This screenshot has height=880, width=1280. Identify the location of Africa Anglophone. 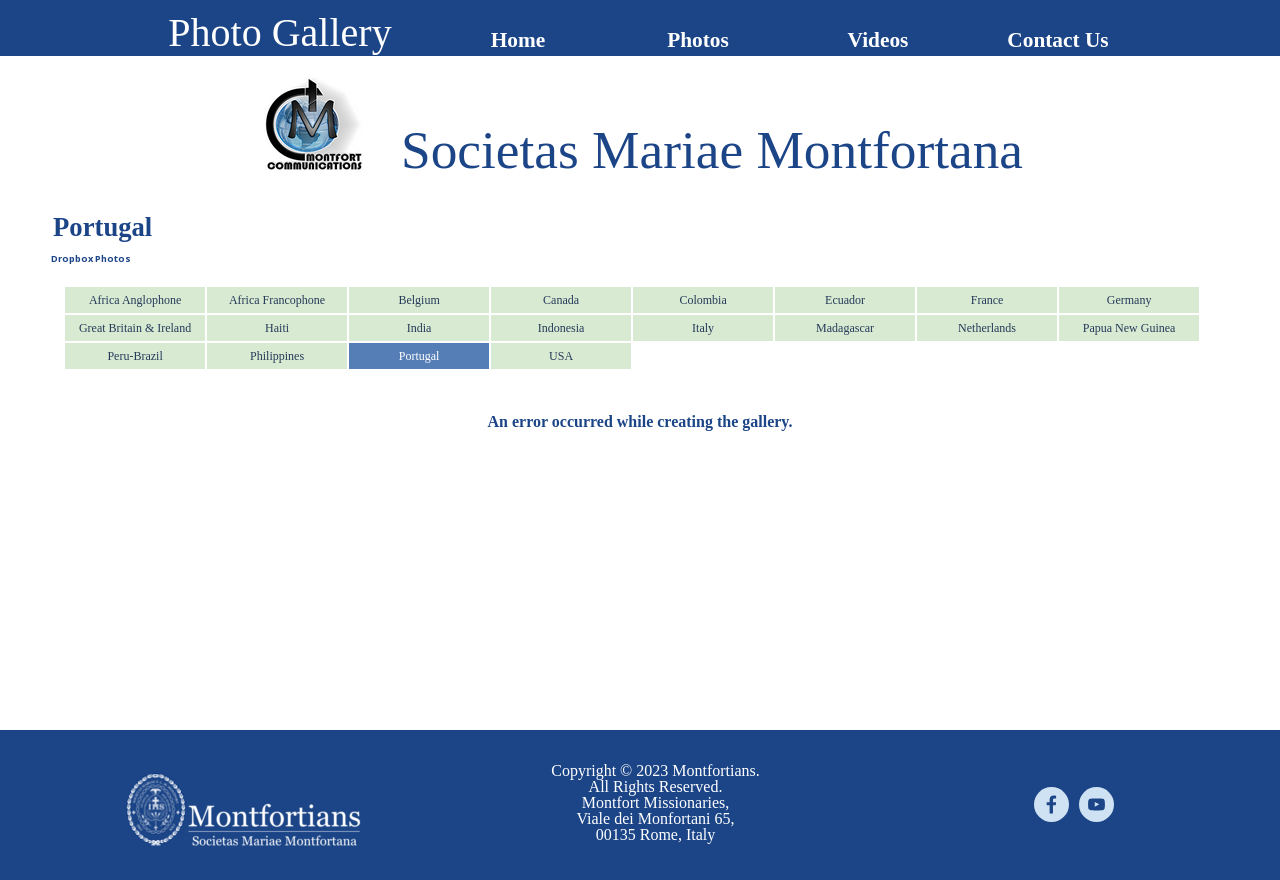
(135, 300).